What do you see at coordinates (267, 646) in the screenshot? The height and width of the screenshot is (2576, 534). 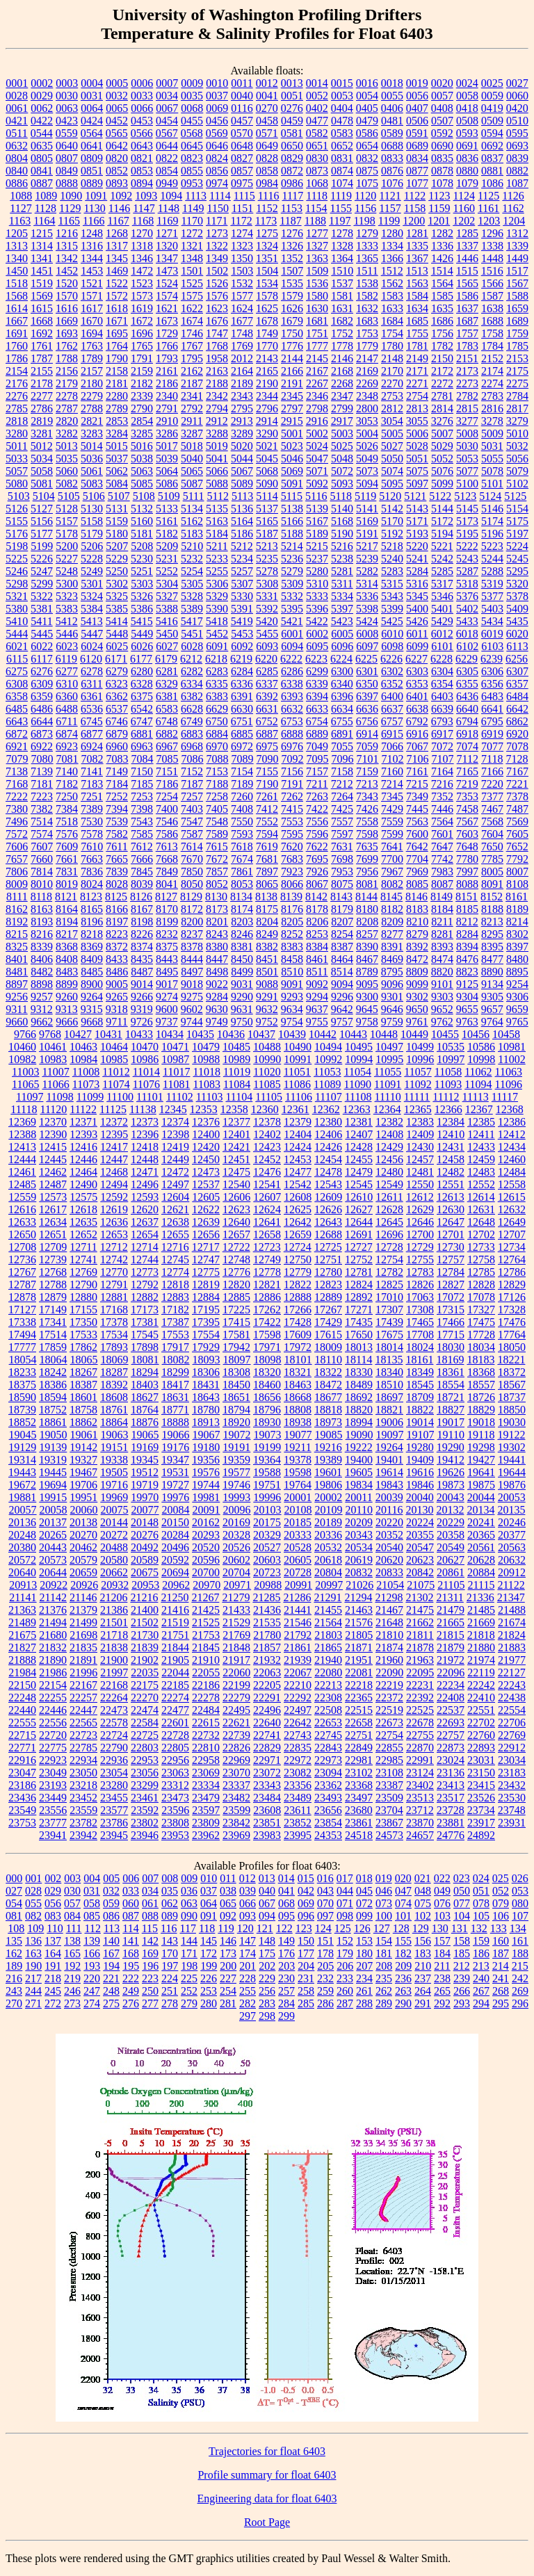 I see `6093` at bounding box center [267, 646].